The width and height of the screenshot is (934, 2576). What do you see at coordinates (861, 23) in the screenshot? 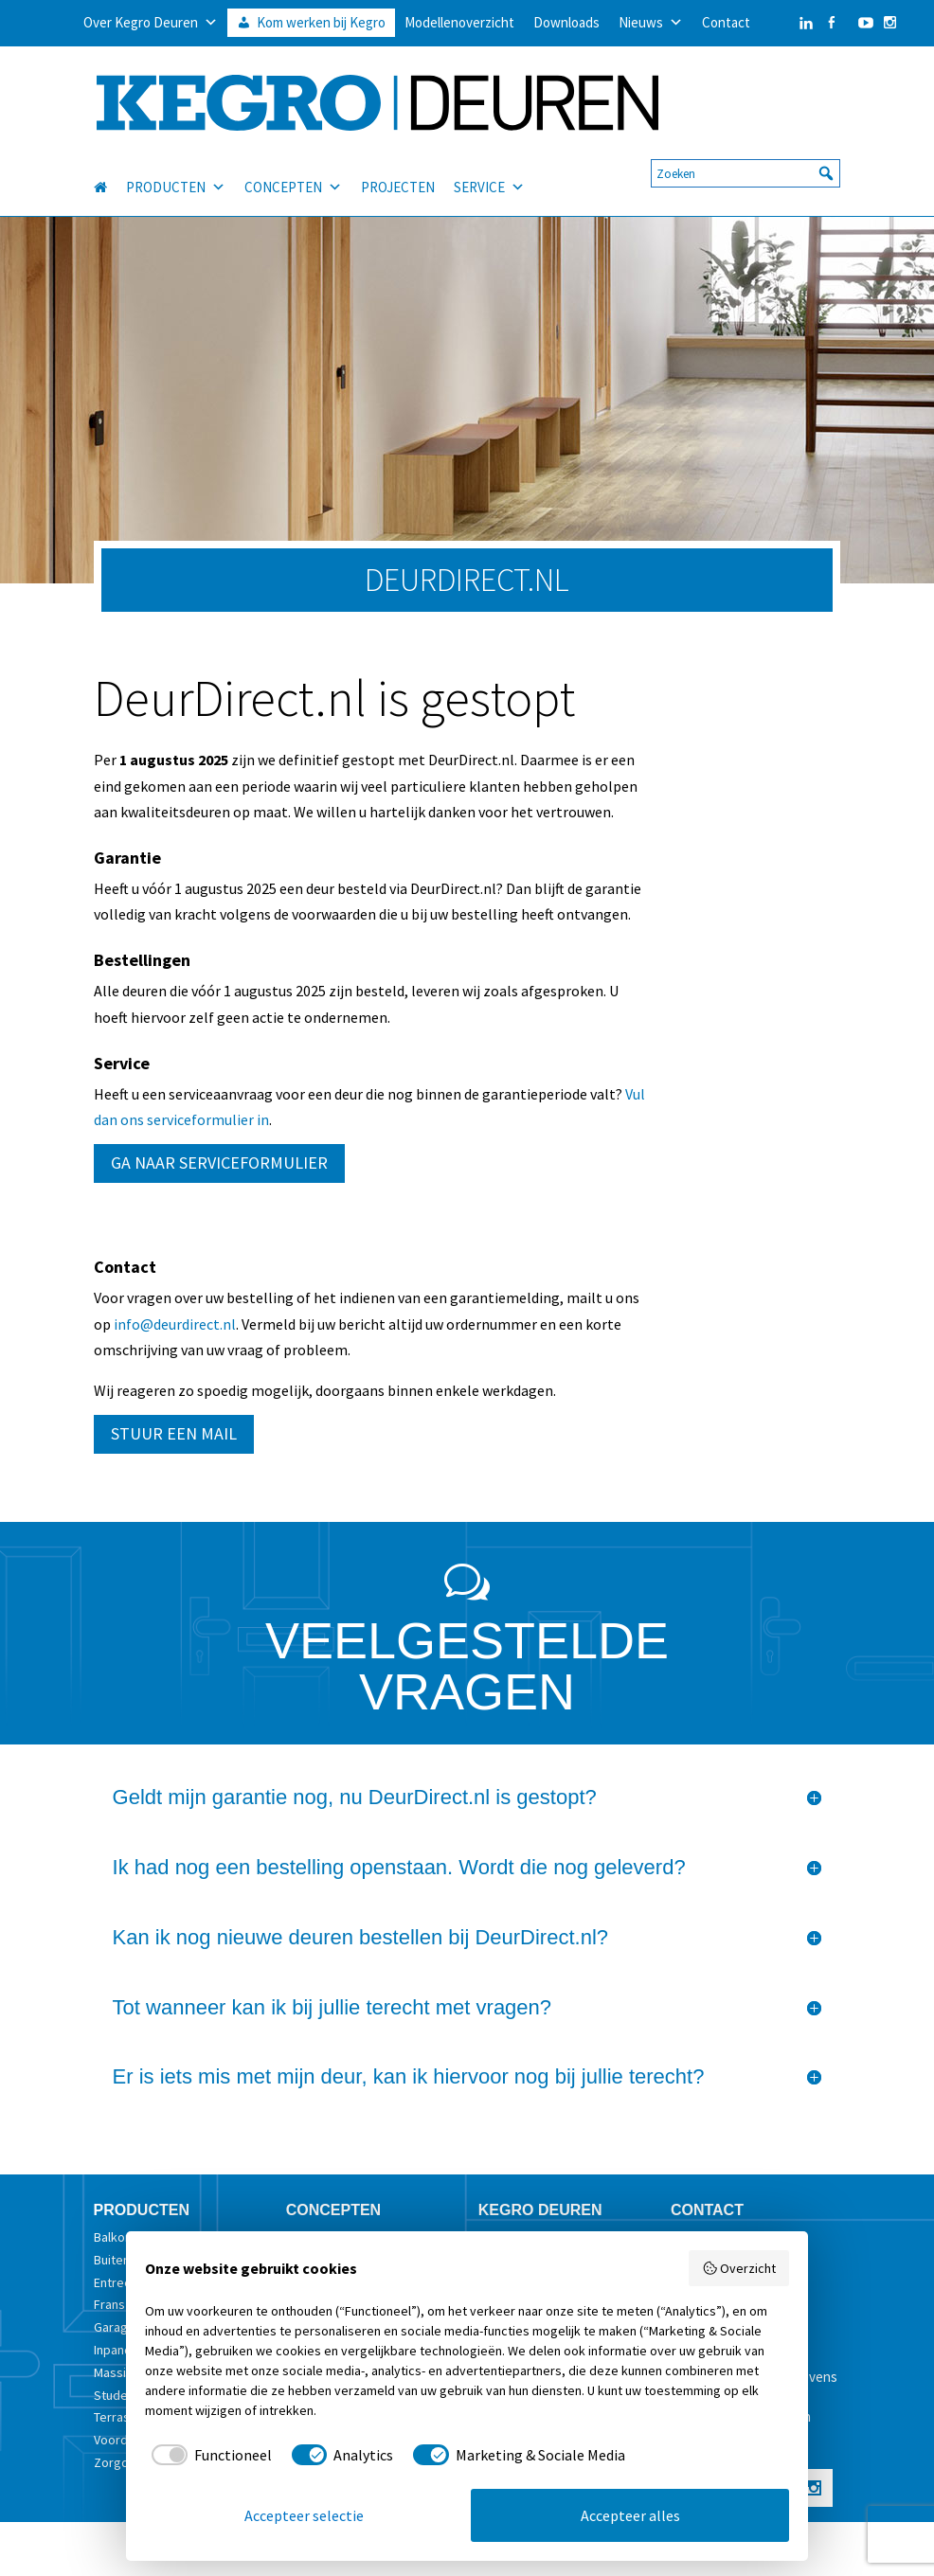
I see `[YouTube]` at bounding box center [861, 23].